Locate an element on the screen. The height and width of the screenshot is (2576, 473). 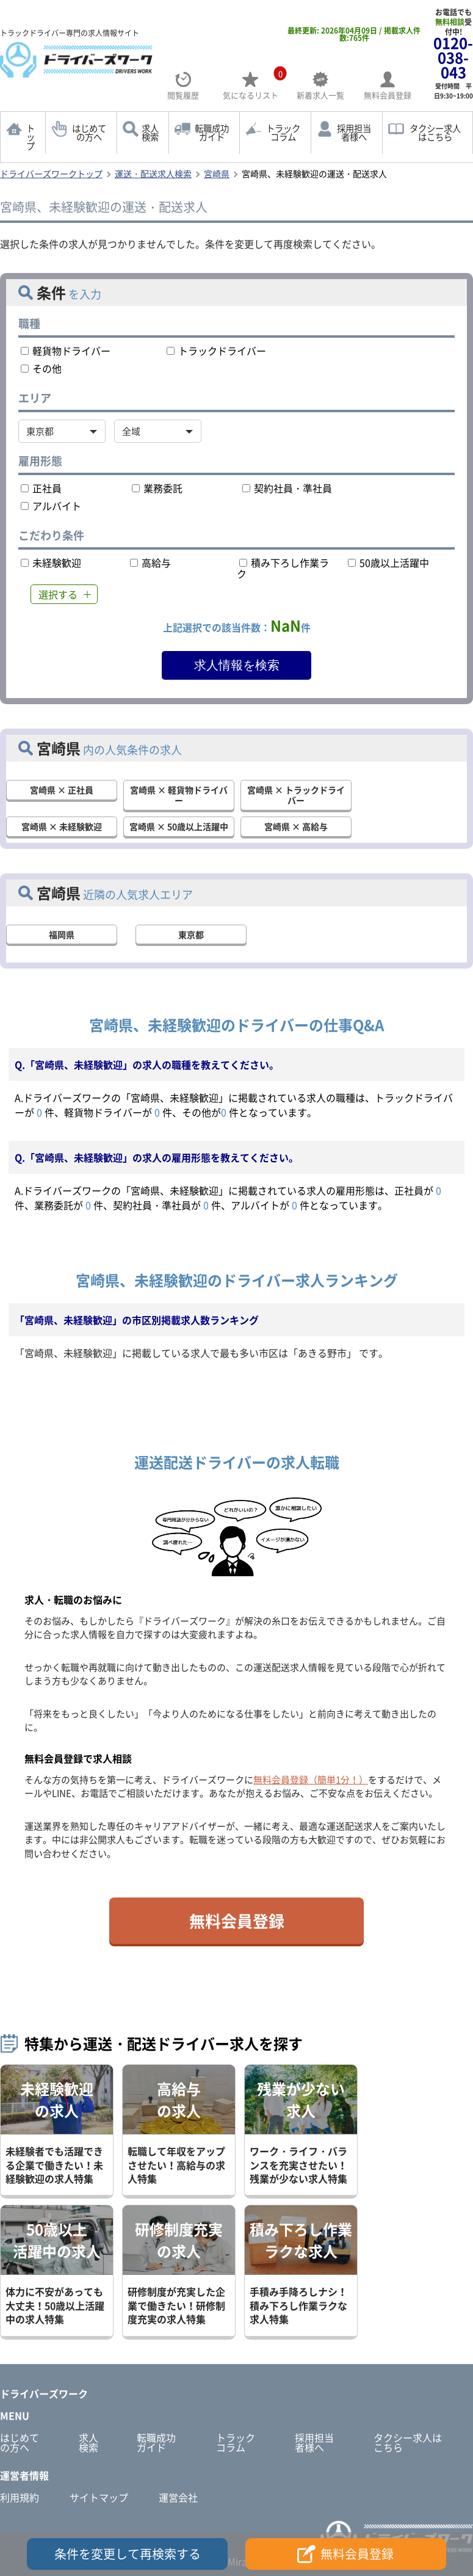
東京都 is located at coordinates (191, 934).